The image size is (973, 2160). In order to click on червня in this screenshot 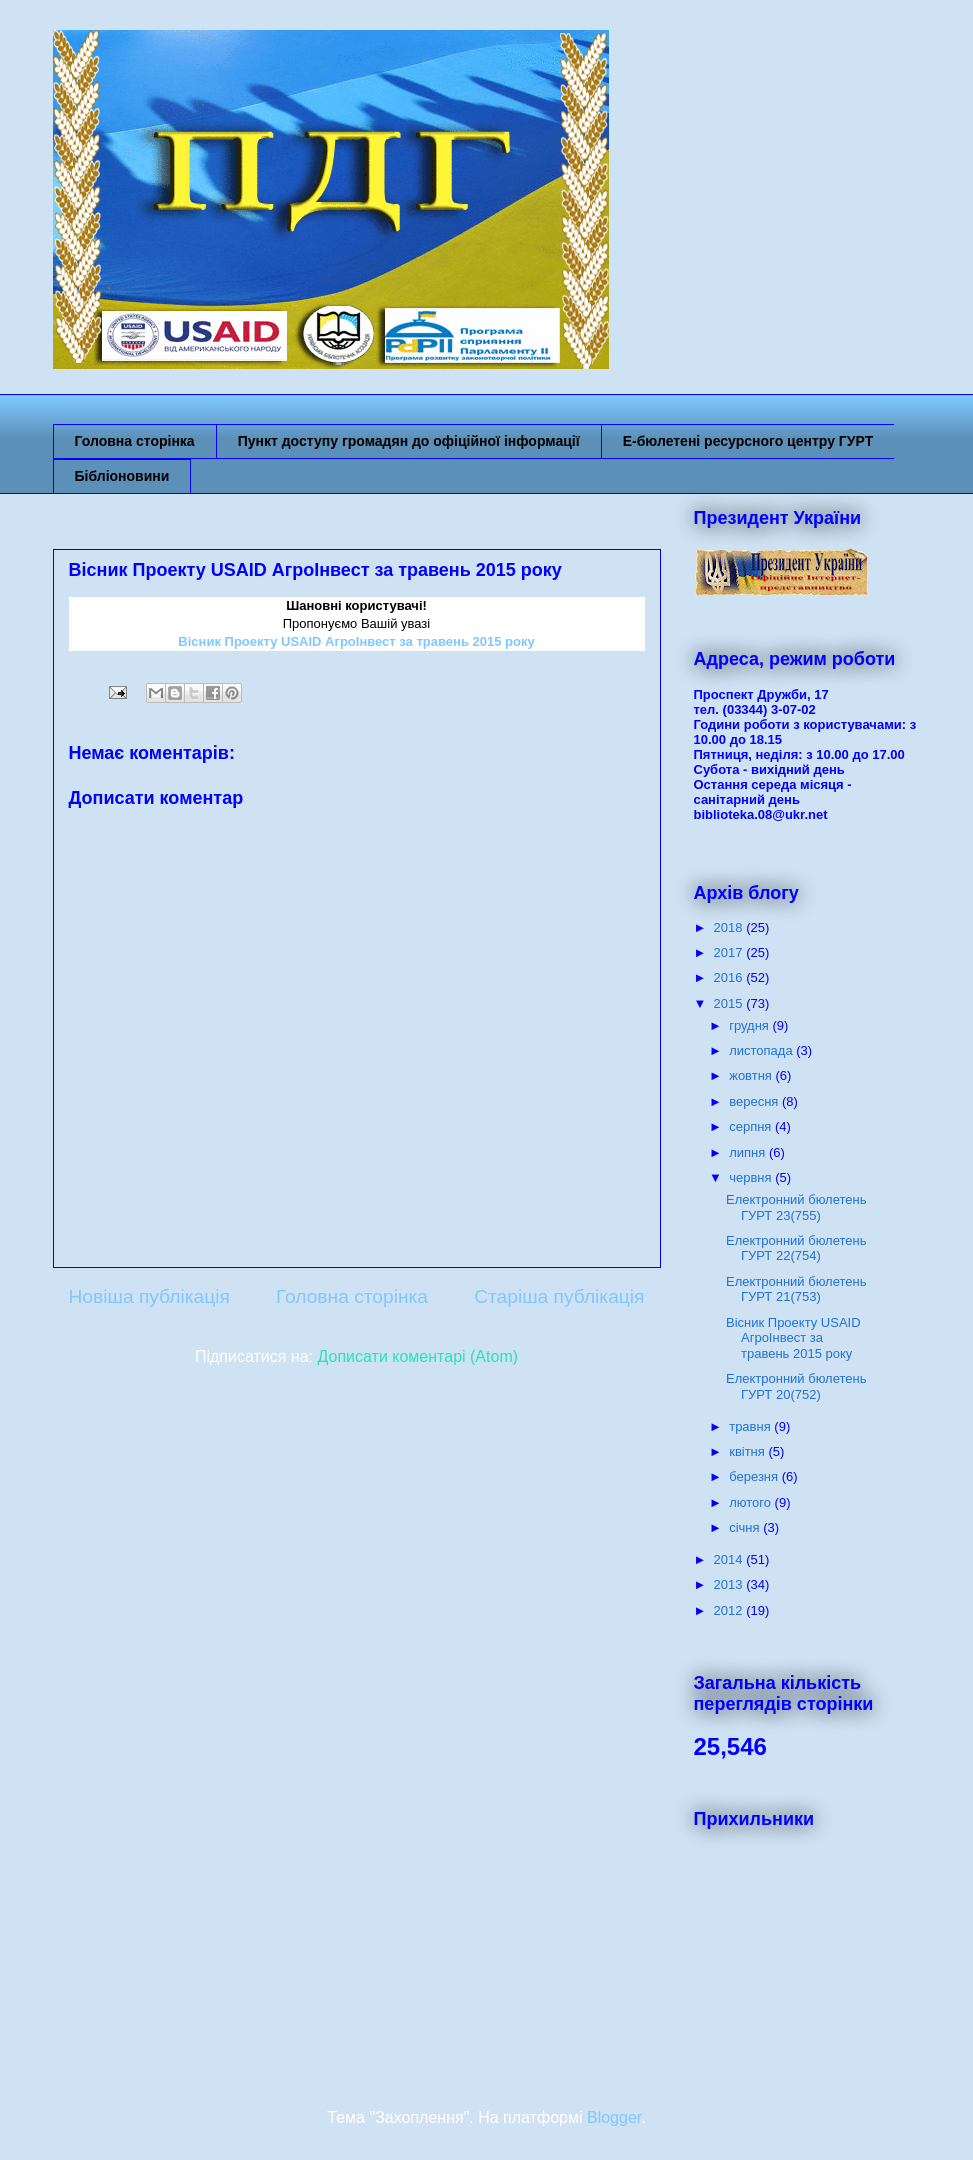, I will do `click(752, 1177)`.